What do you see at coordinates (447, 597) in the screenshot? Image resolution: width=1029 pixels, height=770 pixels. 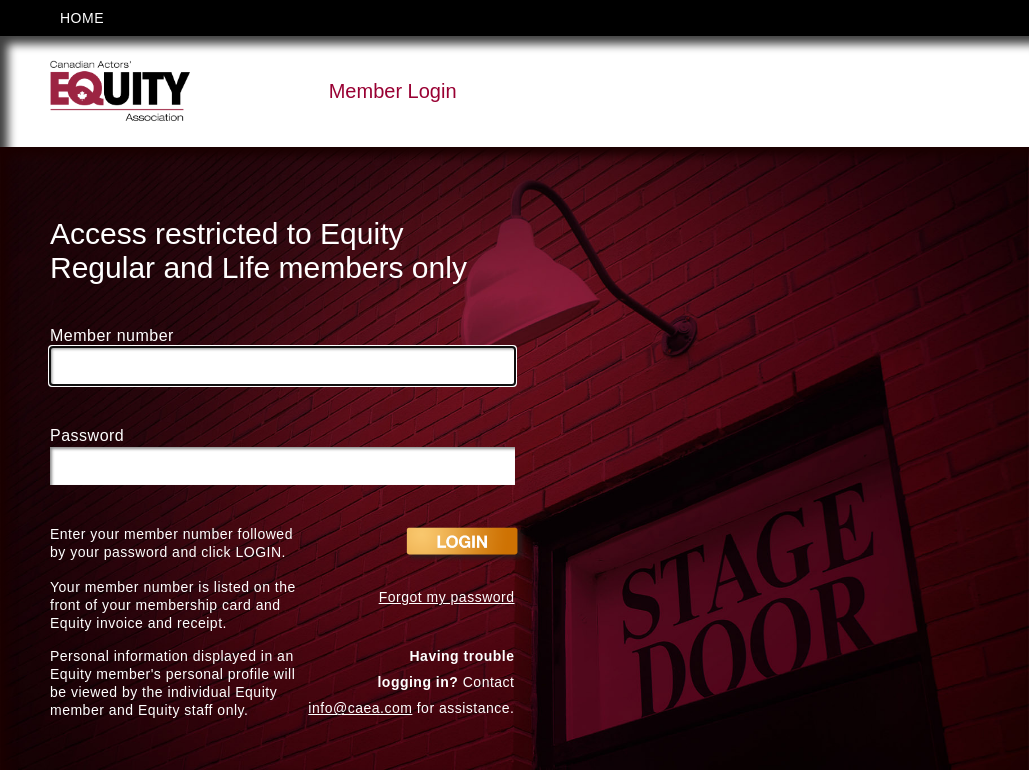 I see `Forgot my password` at bounding box center [447, 597].